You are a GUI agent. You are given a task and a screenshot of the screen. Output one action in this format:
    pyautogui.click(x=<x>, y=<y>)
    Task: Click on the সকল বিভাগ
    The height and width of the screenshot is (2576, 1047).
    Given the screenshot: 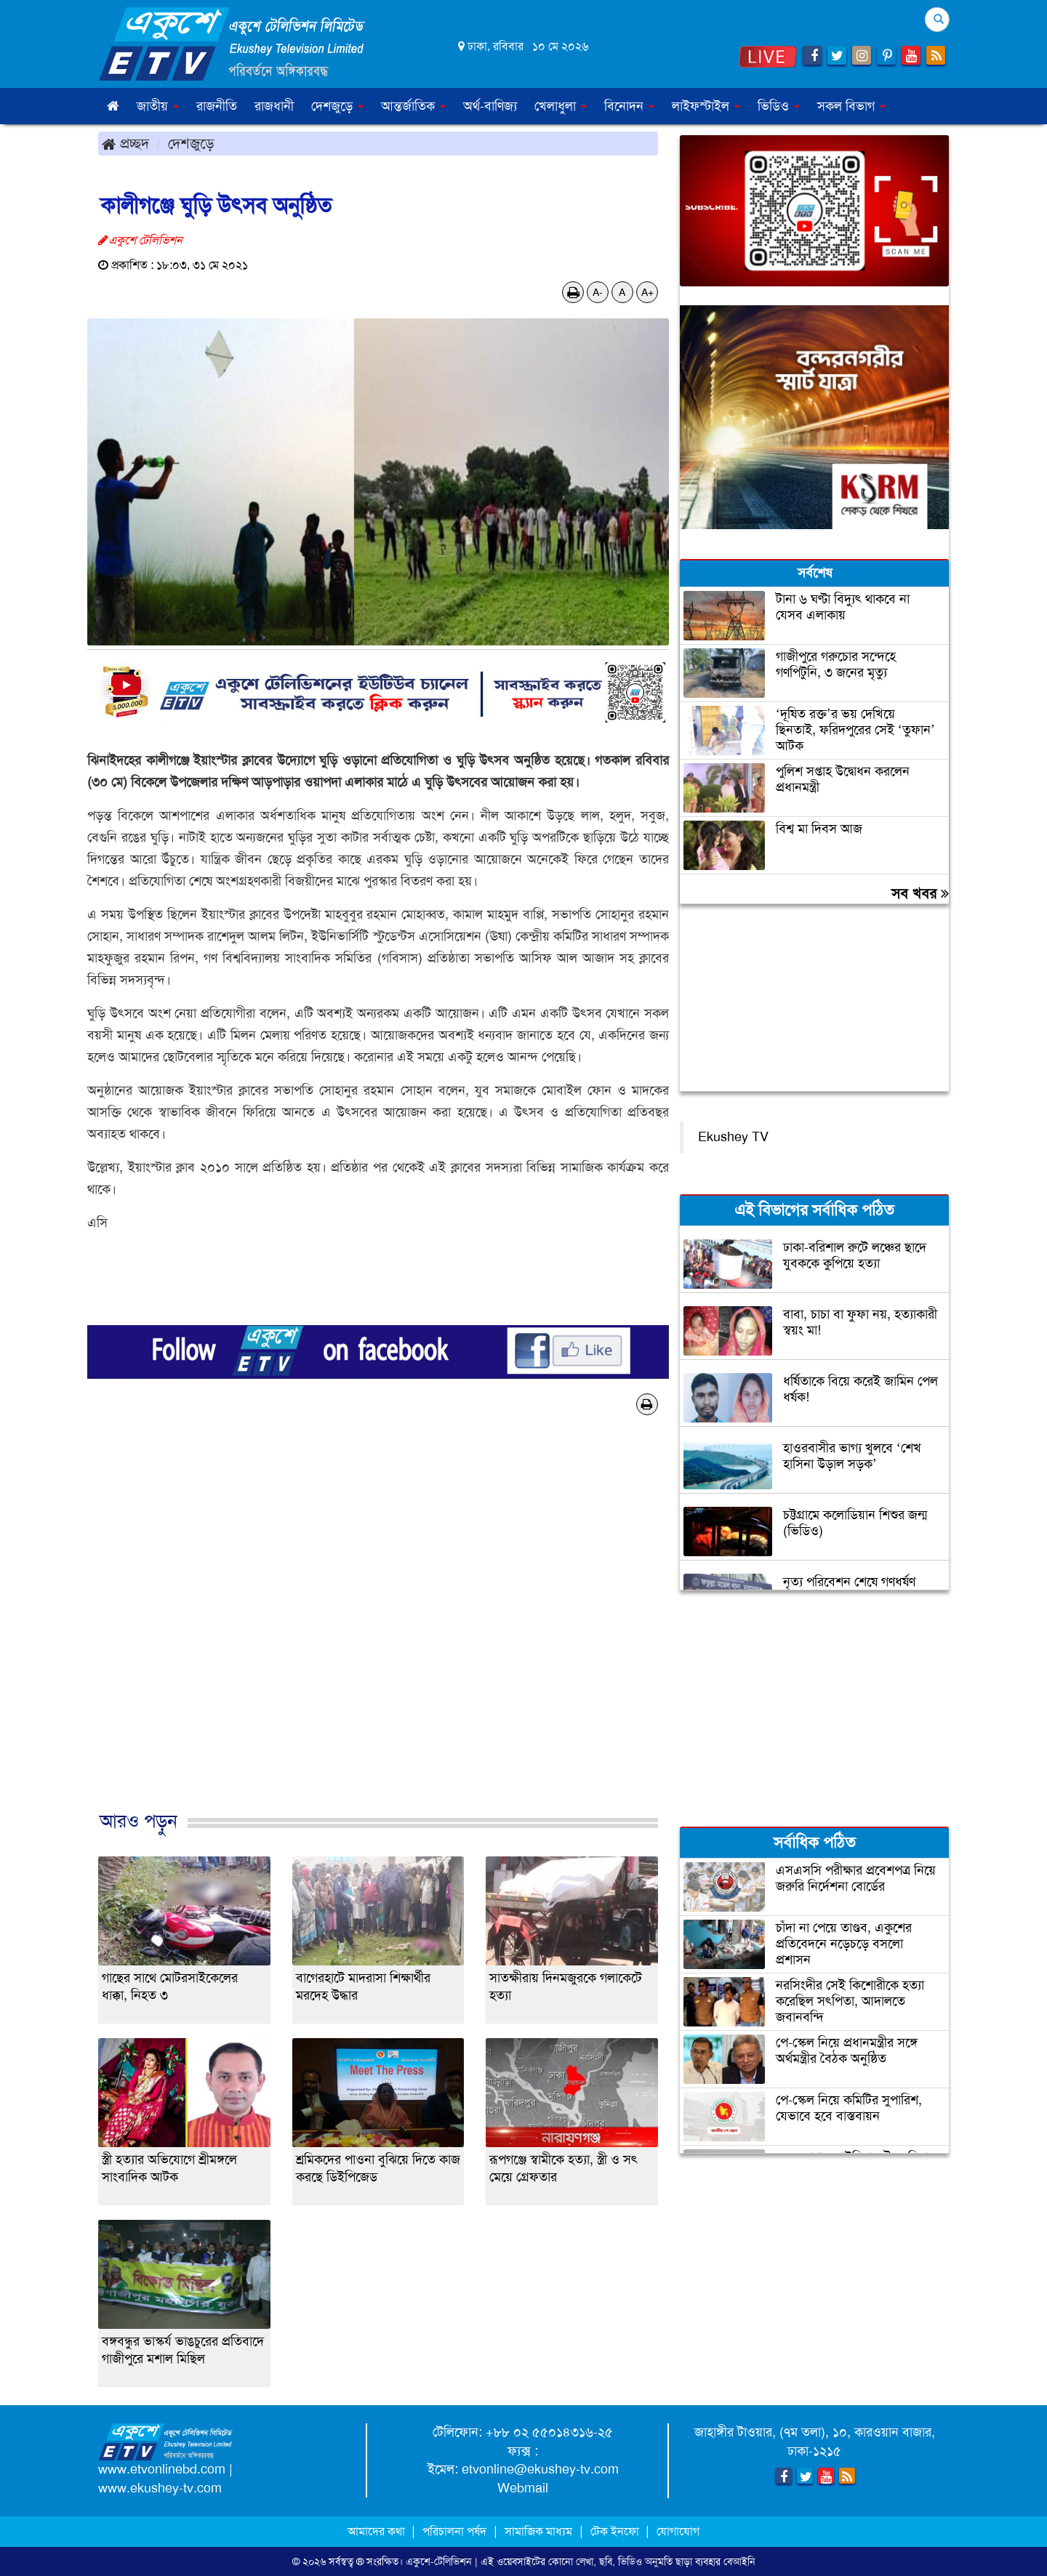 What is the action you would take?
    pyautogui.click(x=851, y=106)
    